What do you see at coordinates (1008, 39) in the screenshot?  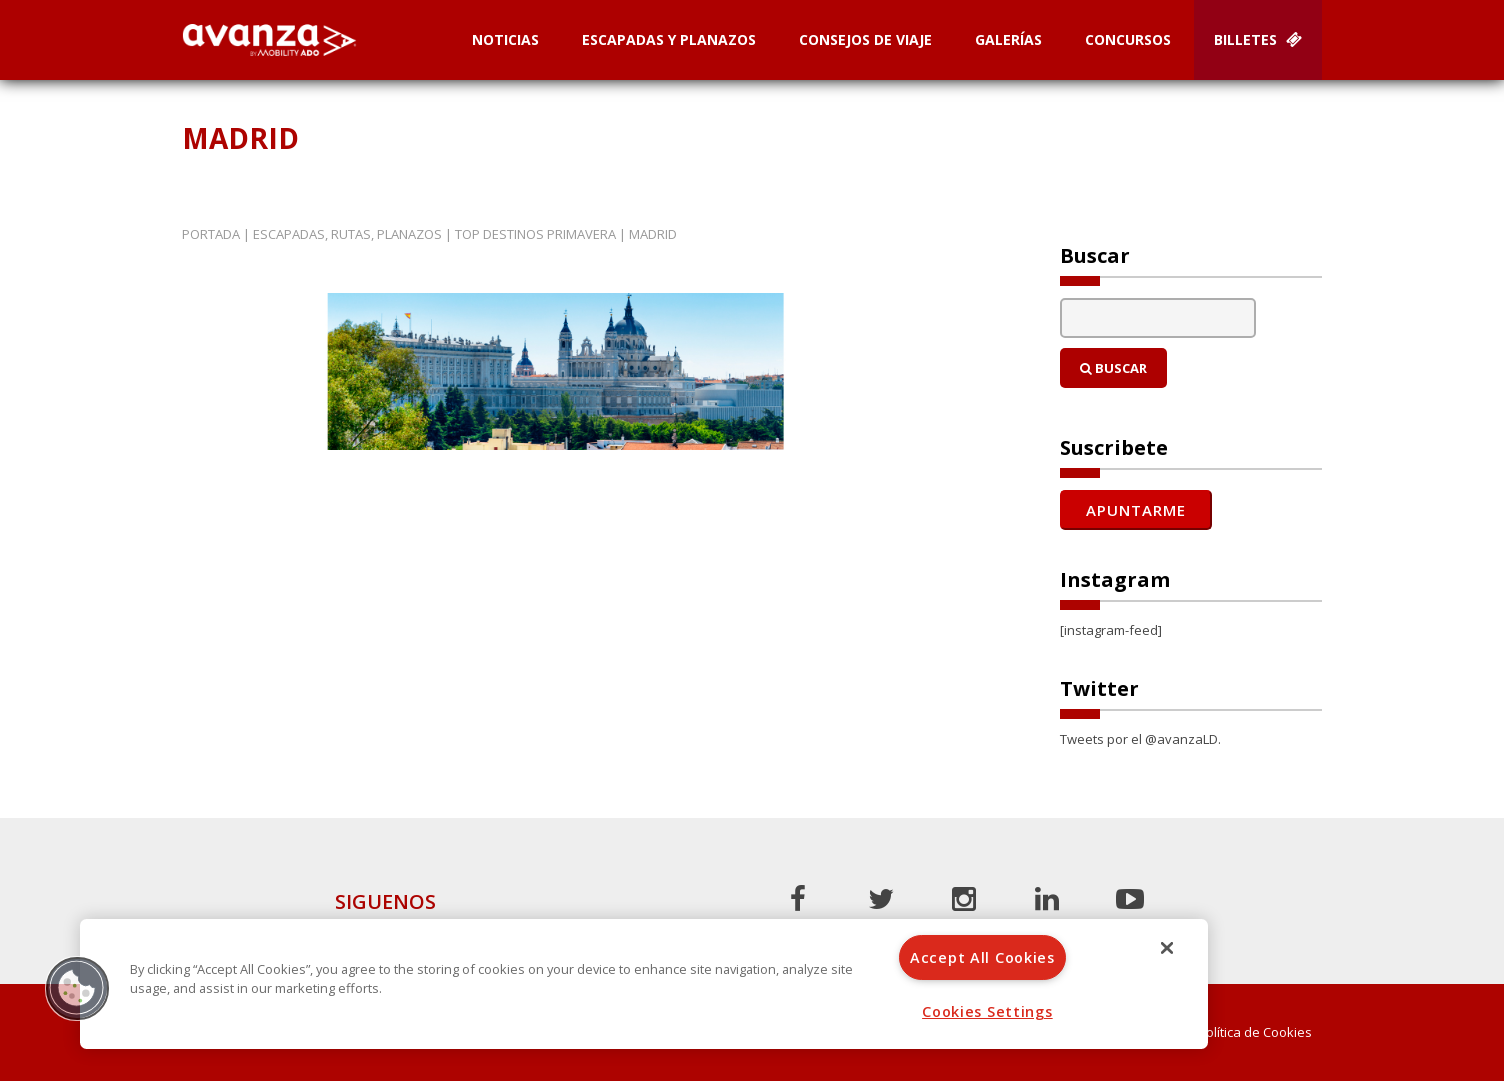 I see `Galerías` at bounding box center [1008, 39].